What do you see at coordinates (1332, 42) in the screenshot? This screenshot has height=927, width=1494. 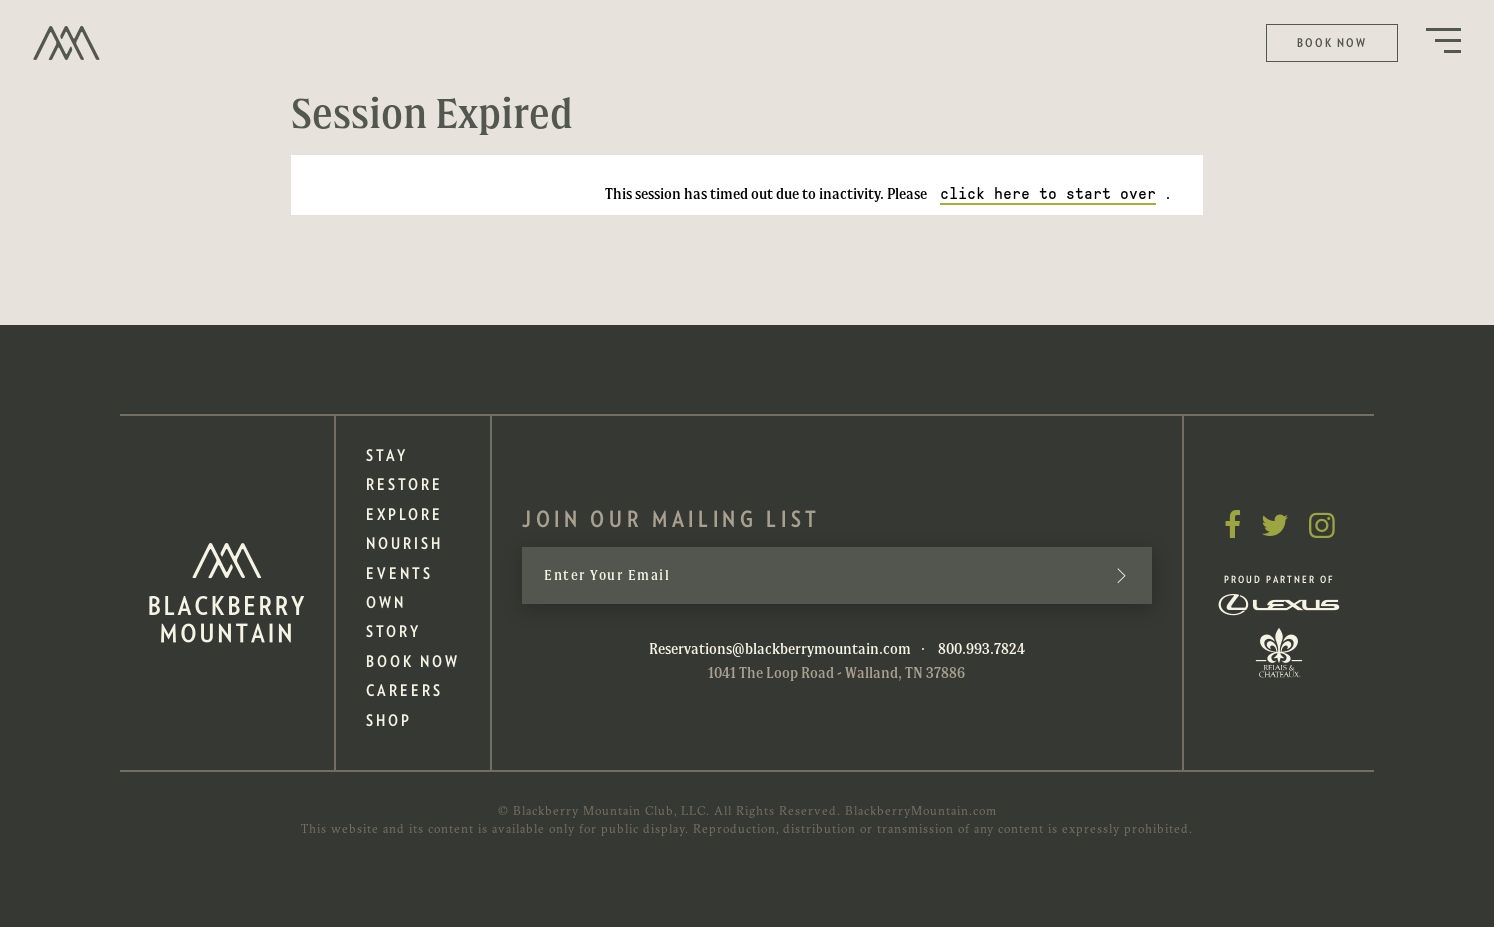 I see `Book Now` at bounding box center [1332, 42].